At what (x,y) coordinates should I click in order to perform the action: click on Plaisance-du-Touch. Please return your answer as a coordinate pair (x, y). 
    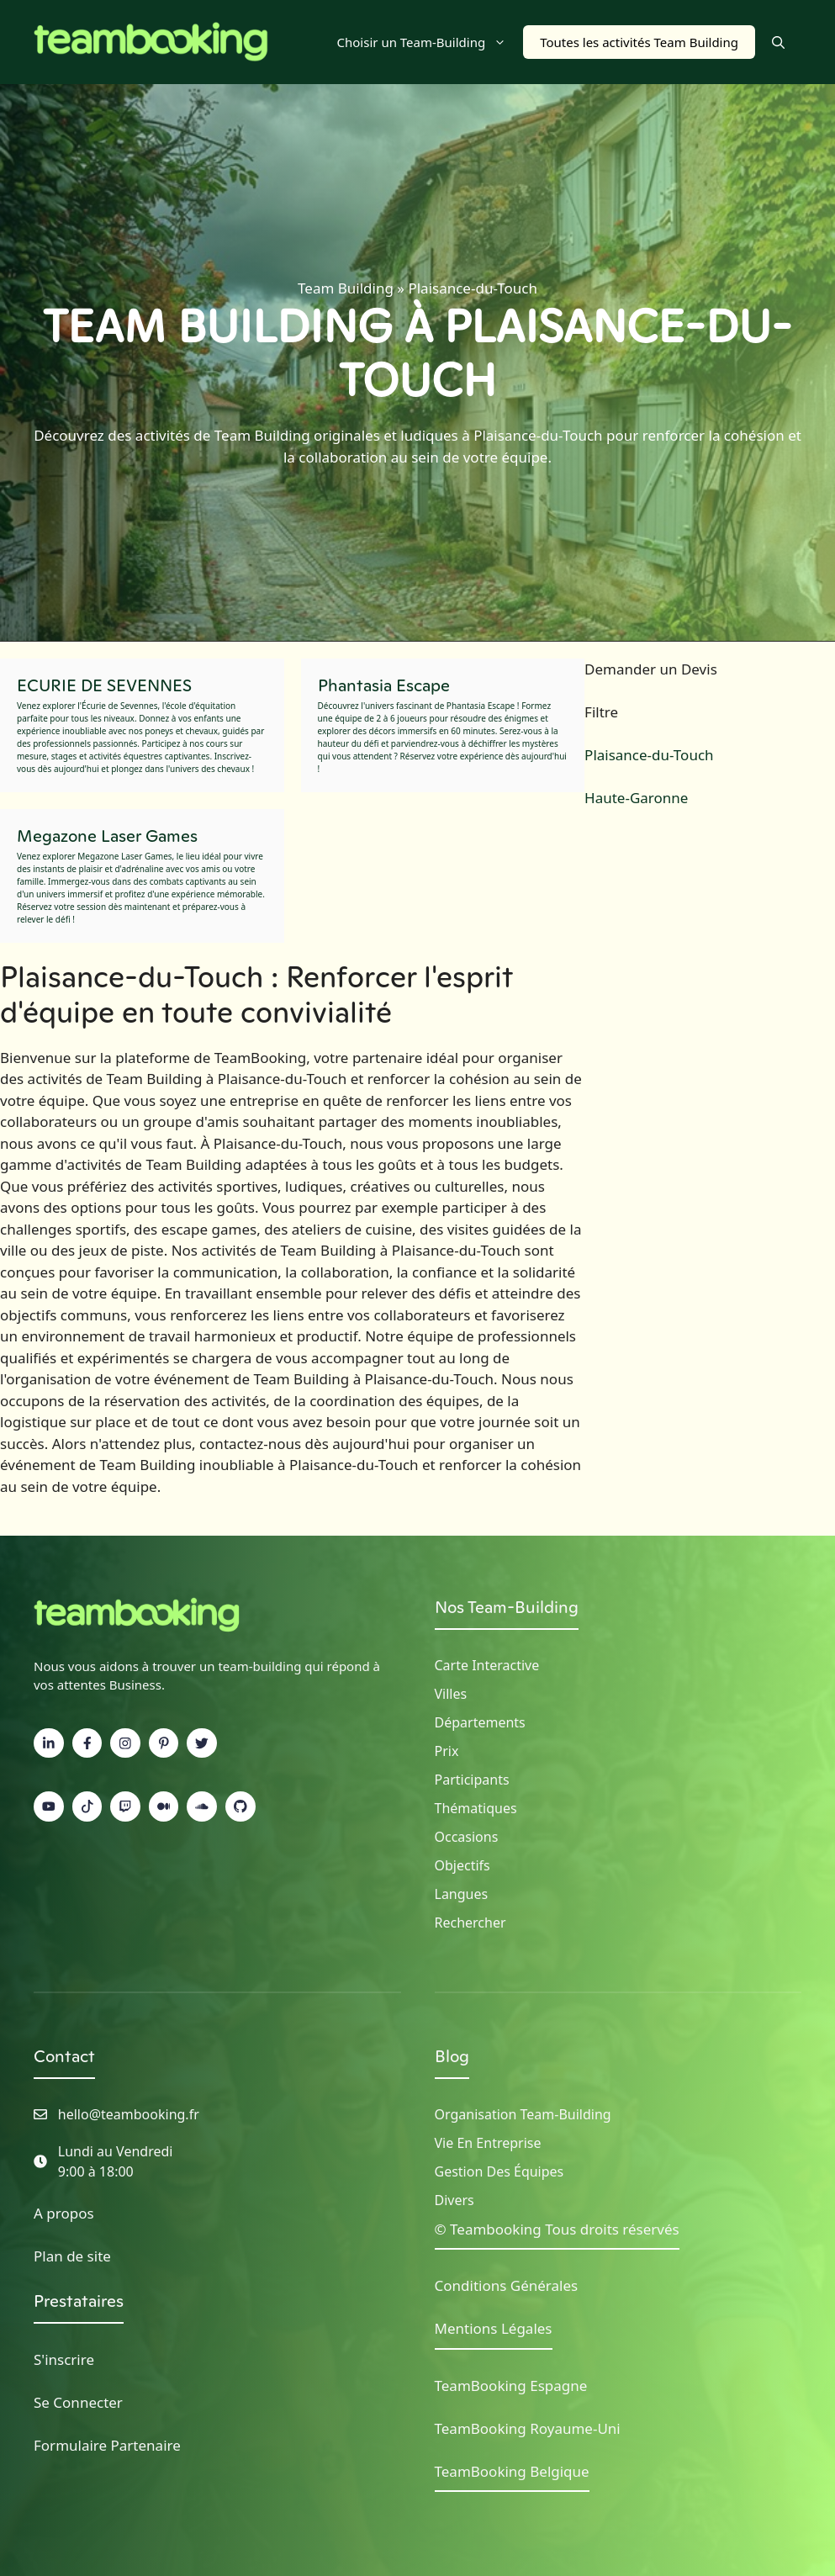
    Looking at the image, I should click on (648, 754).